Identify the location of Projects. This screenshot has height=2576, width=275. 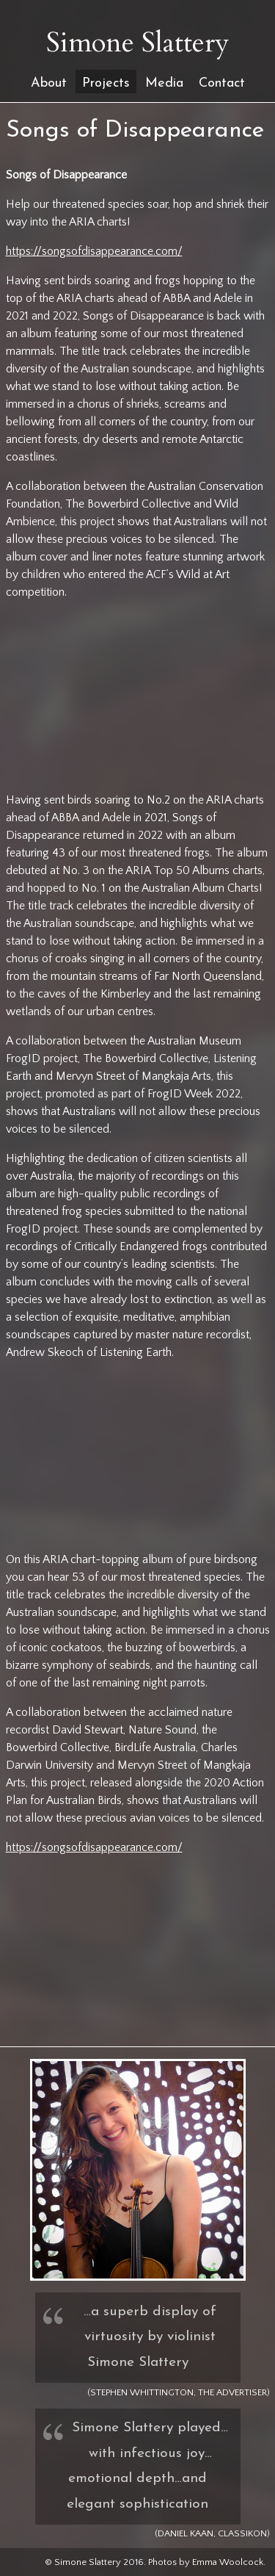
(106, 83).